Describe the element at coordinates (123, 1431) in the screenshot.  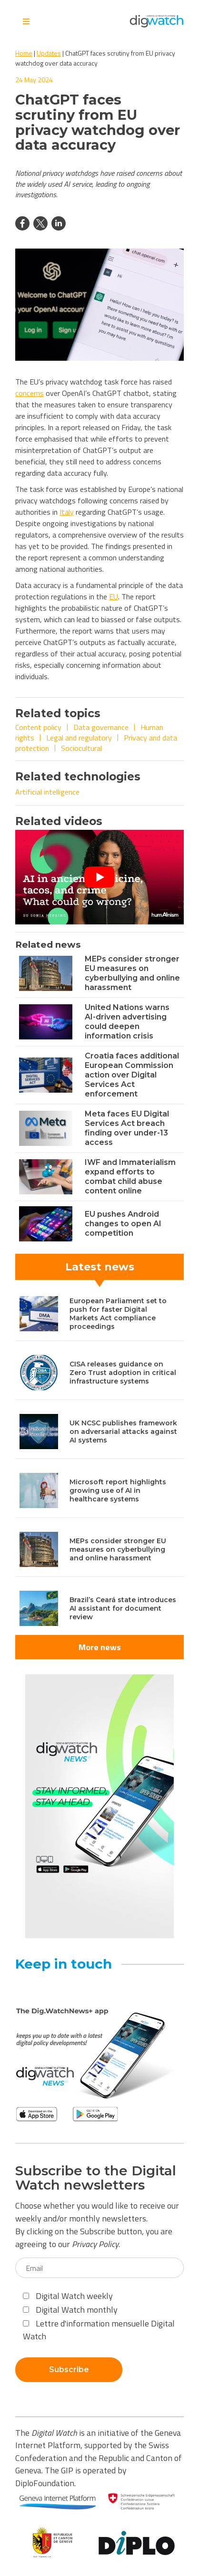
I see `UK NCSC publishes framework on adversarial attacks against AI systems` at that location.